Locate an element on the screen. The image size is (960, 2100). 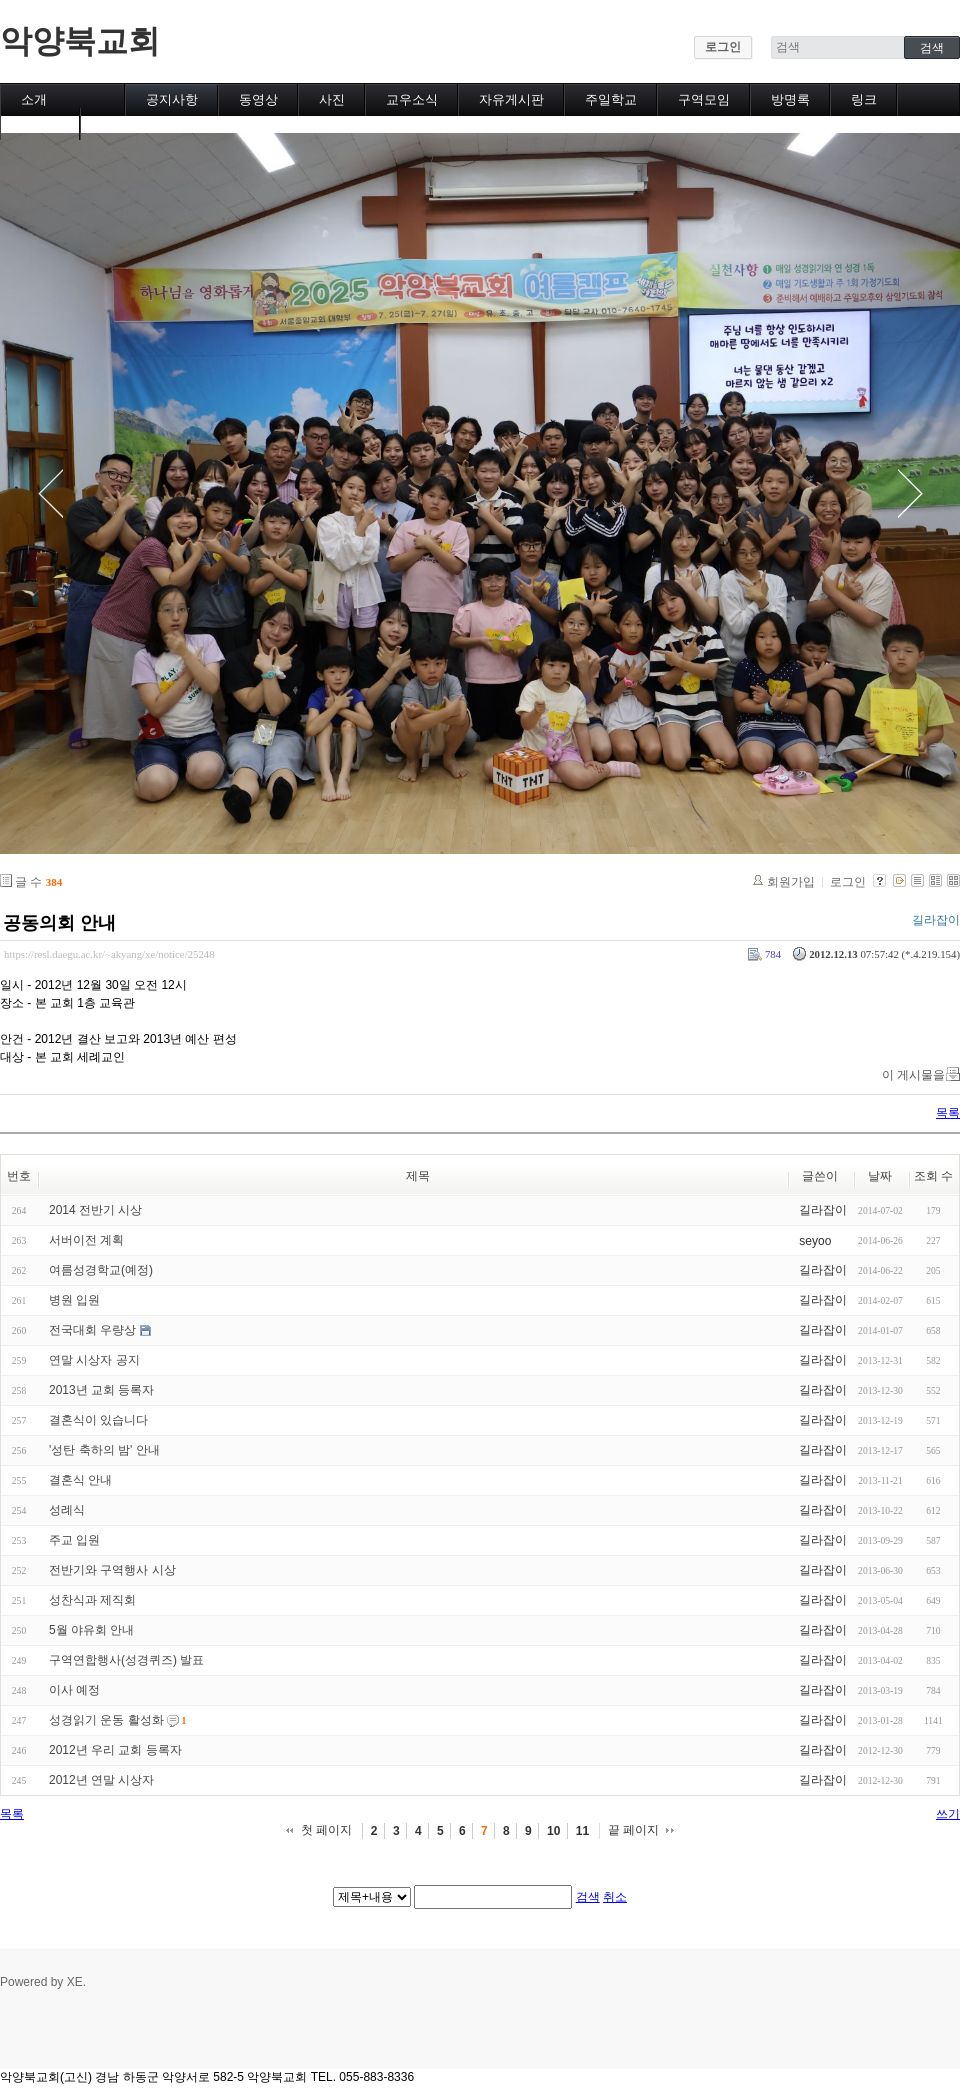
사진 is located at coordinates (332, 99).